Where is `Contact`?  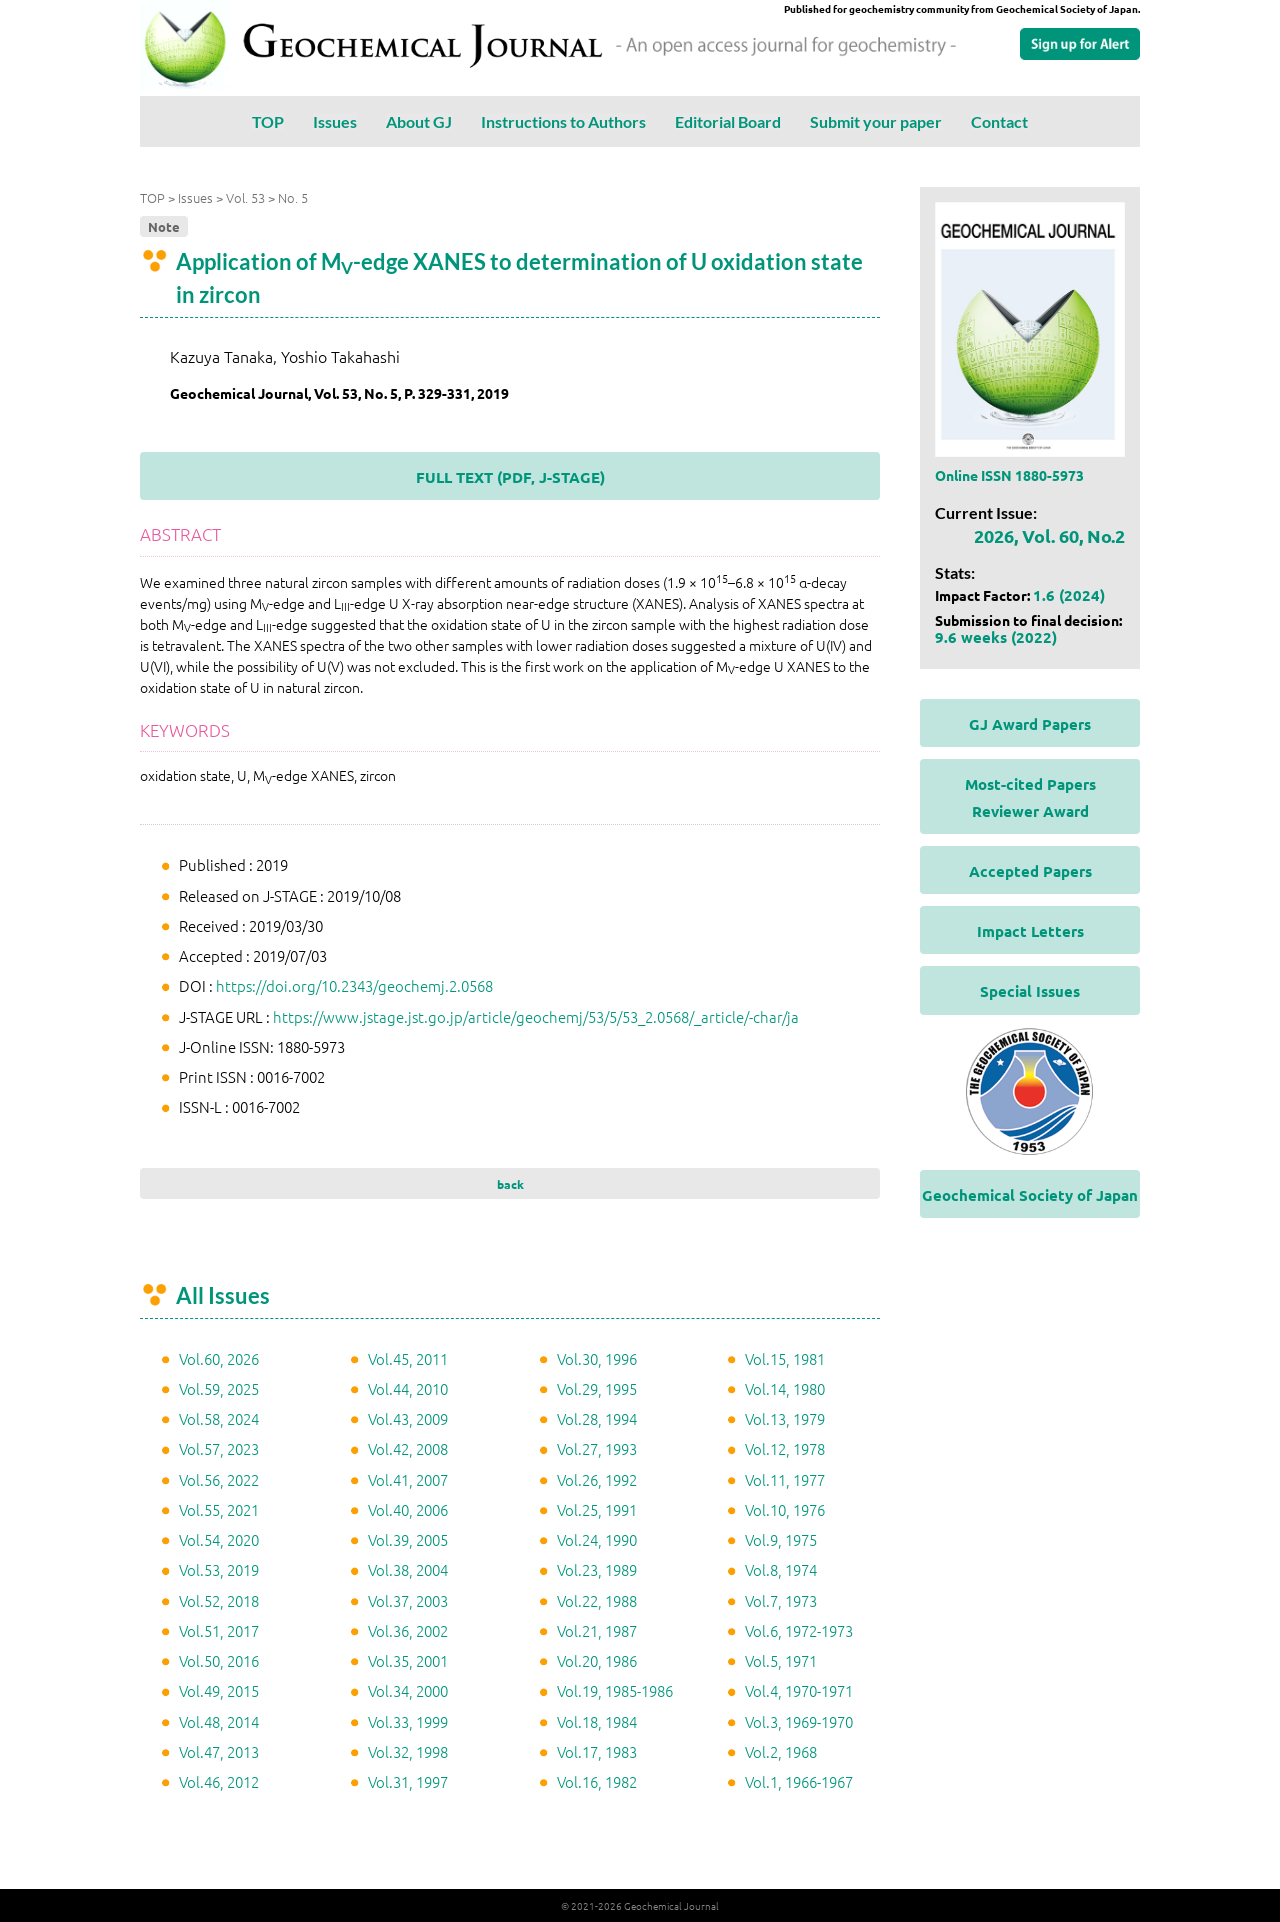
Contact is located at coordinates (999, 121).